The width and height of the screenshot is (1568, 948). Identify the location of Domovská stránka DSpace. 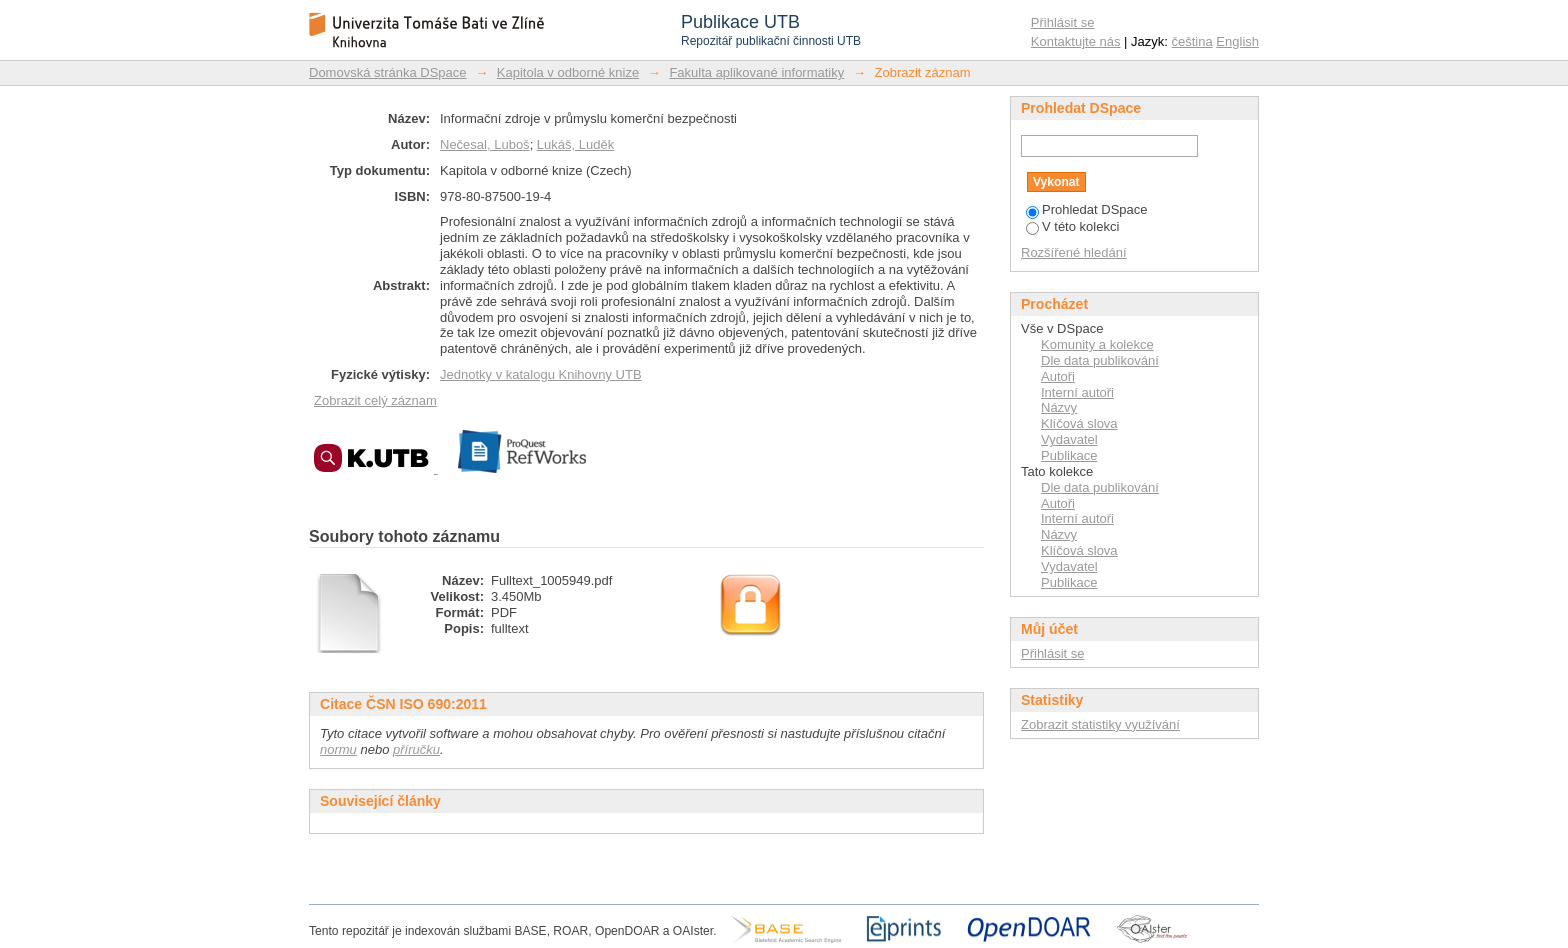
(388, 72).